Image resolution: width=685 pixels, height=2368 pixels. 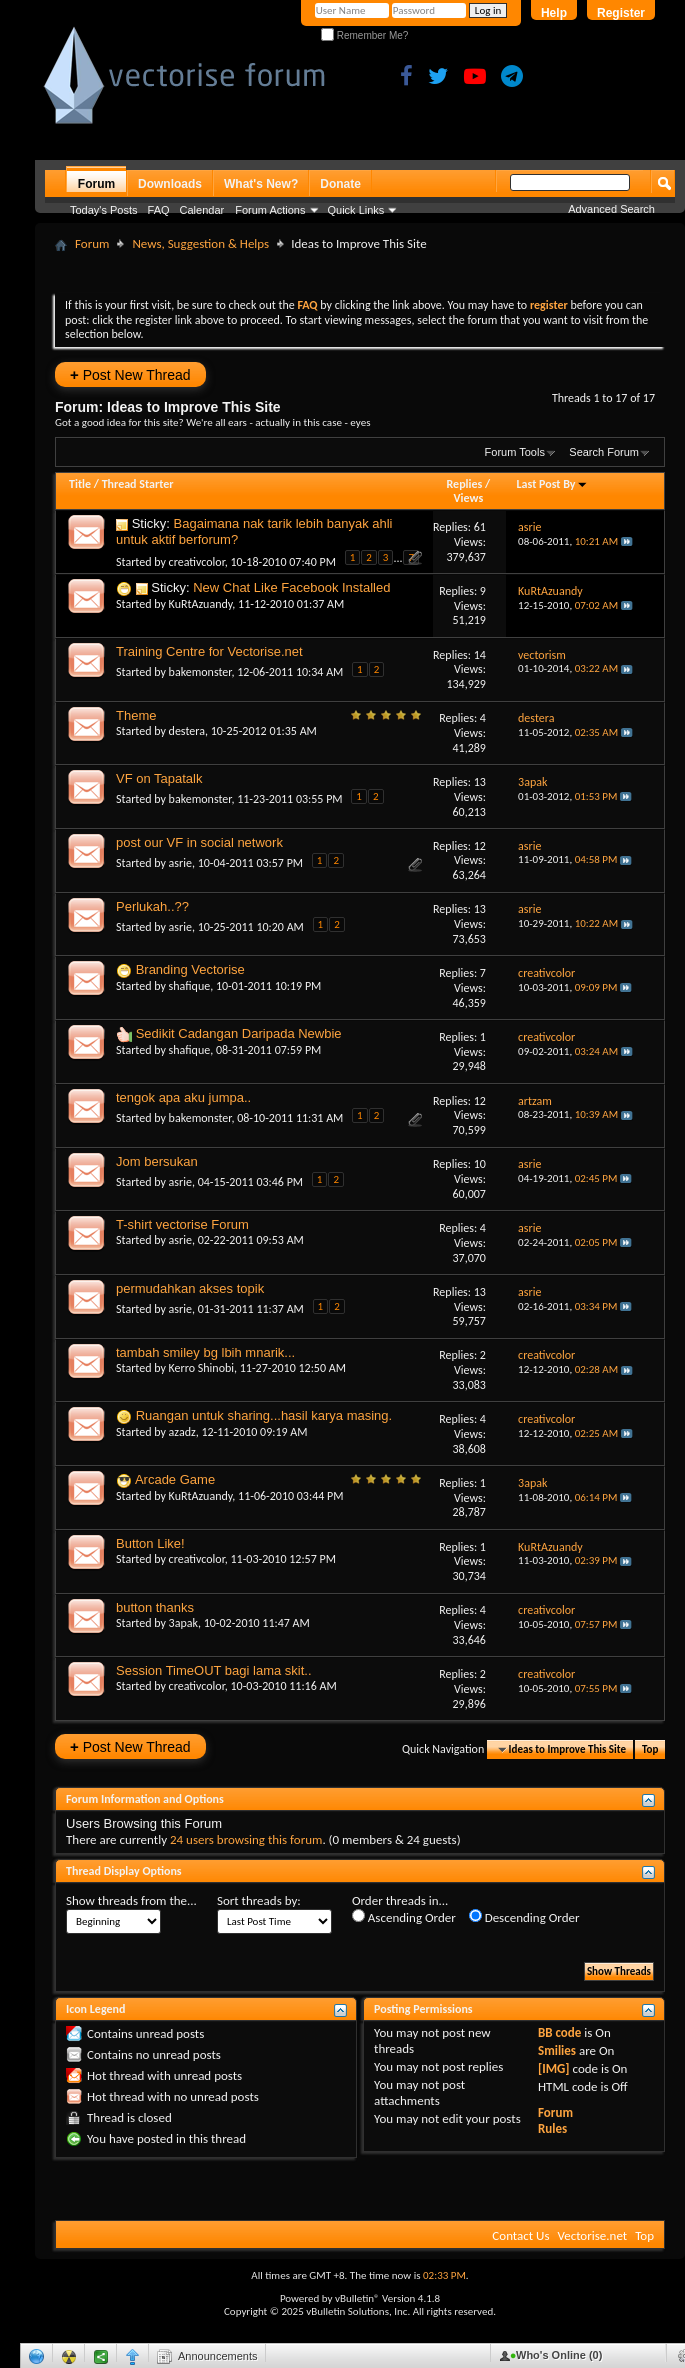 I want to click on shafique, so click(x=190, y=986).